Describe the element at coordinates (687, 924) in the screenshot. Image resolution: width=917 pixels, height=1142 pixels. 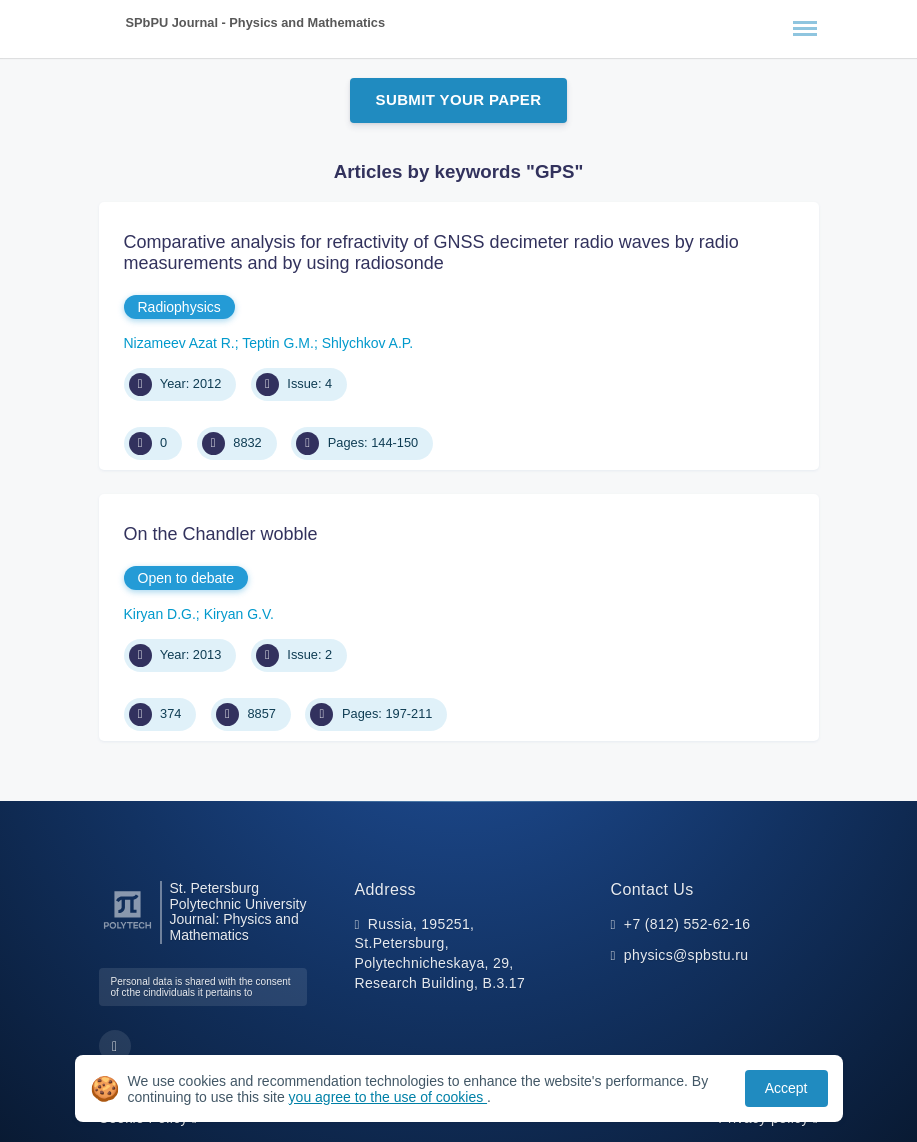
I see `+7 (812) 552-62-16` at that location.